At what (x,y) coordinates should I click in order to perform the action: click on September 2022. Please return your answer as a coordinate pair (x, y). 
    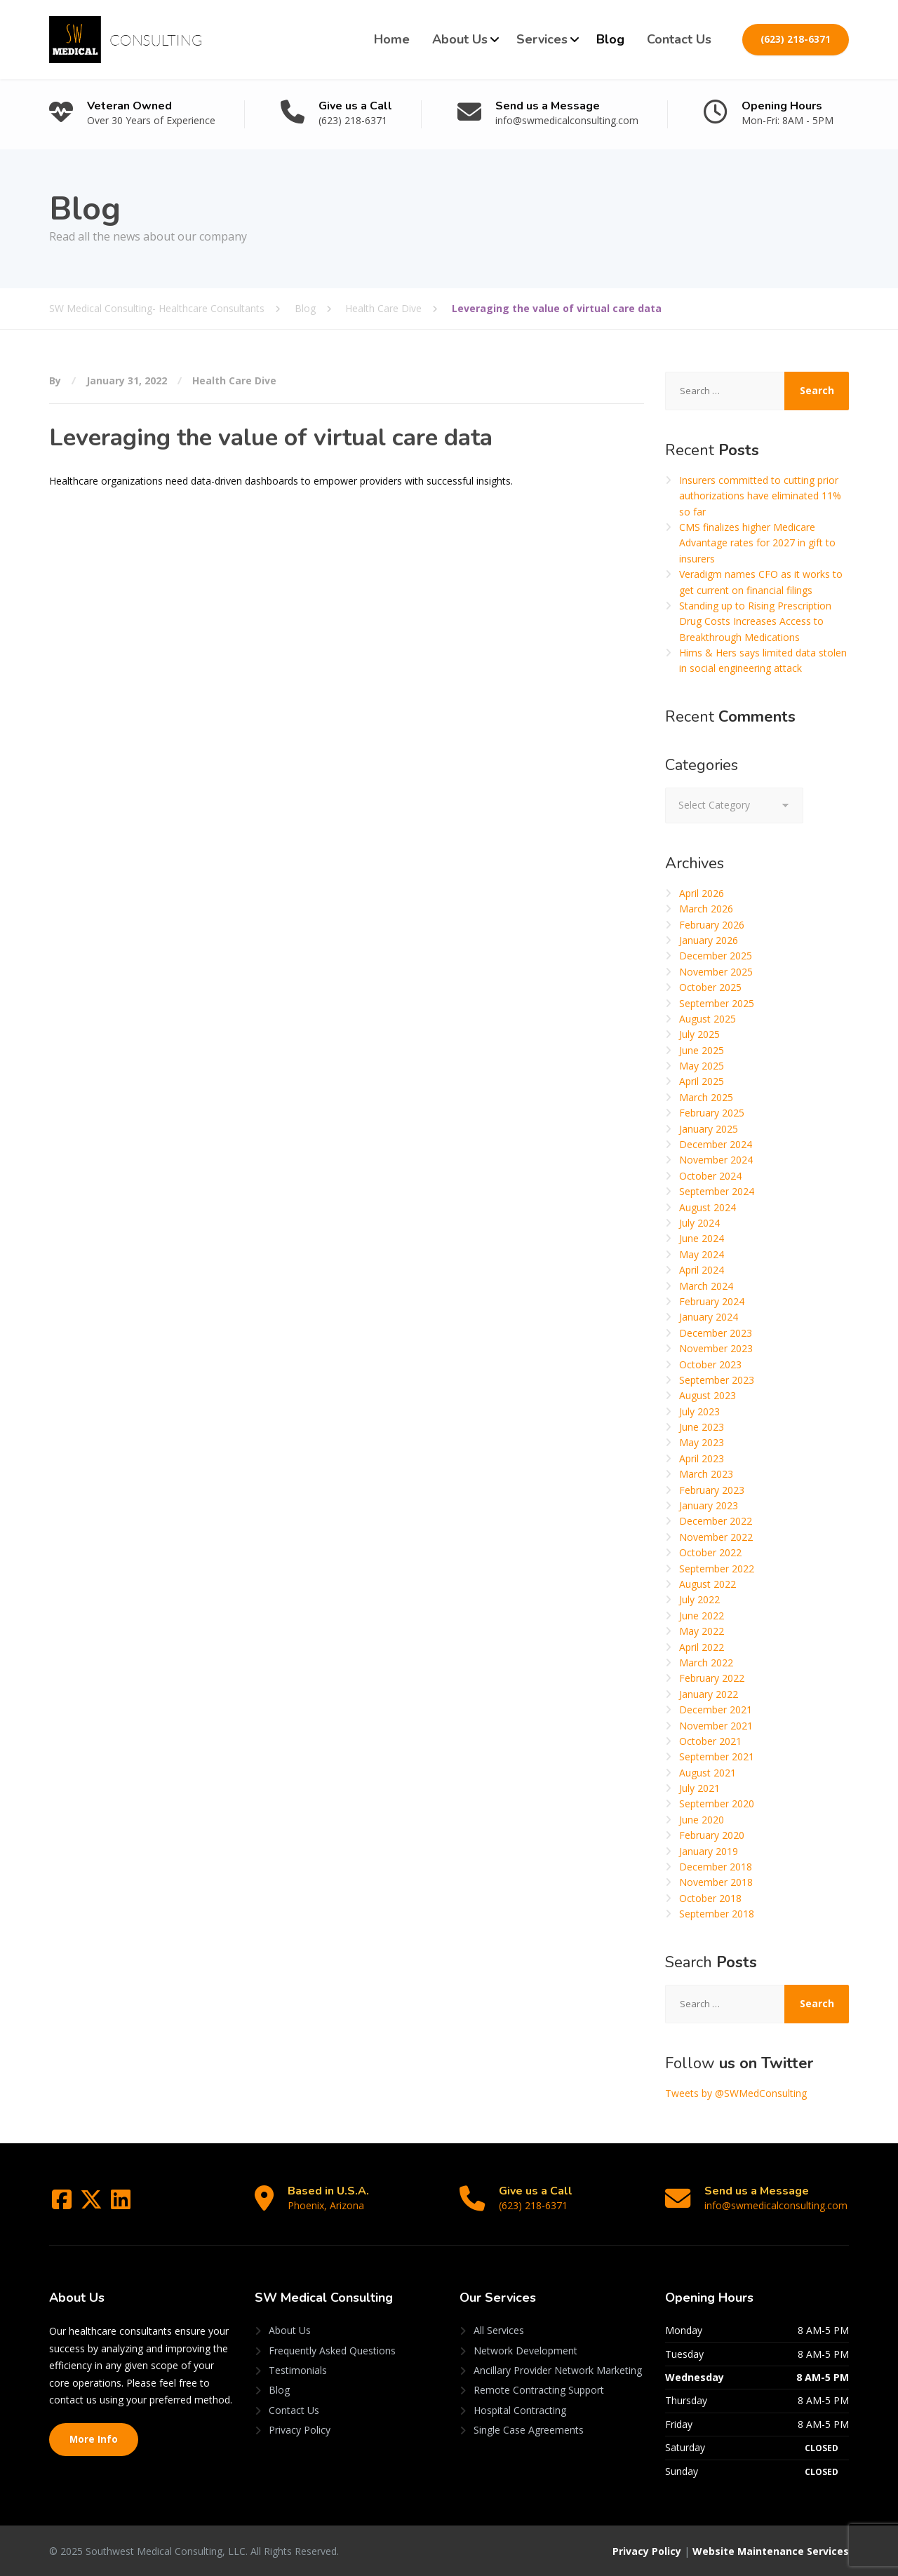
    Looking at the image, I should click on (716, 1568).